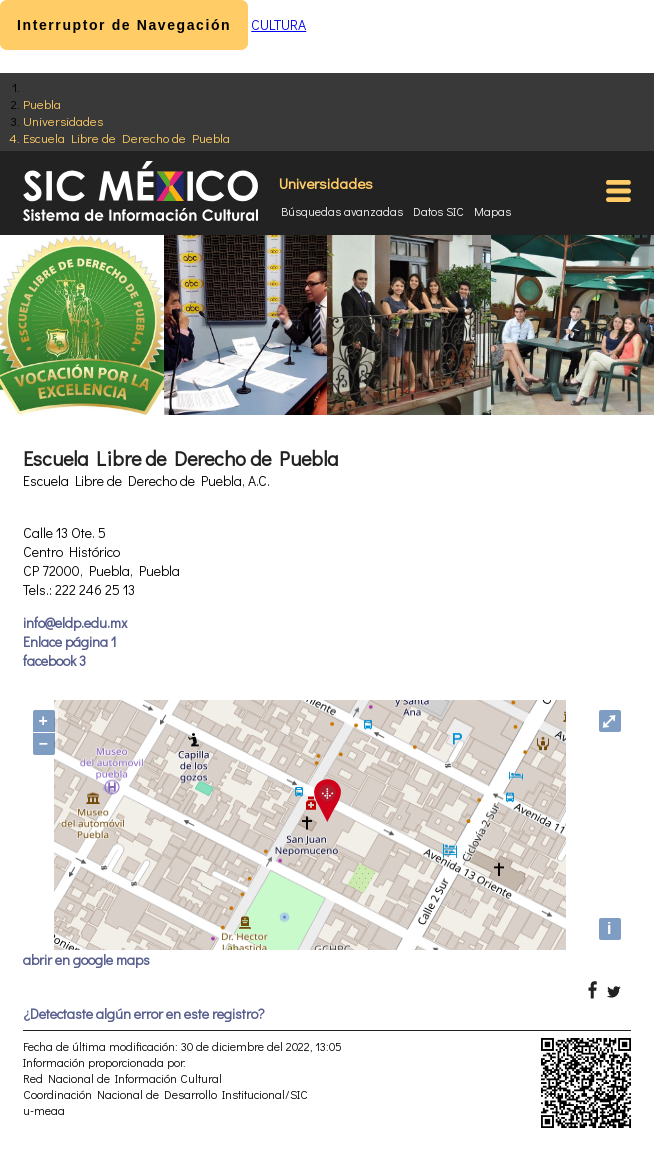 The height and width of the screenshot is (1158, 654). Describe the element at coordinates (69, 641) in the screenshot. I see `Enlace página 1` at that location.